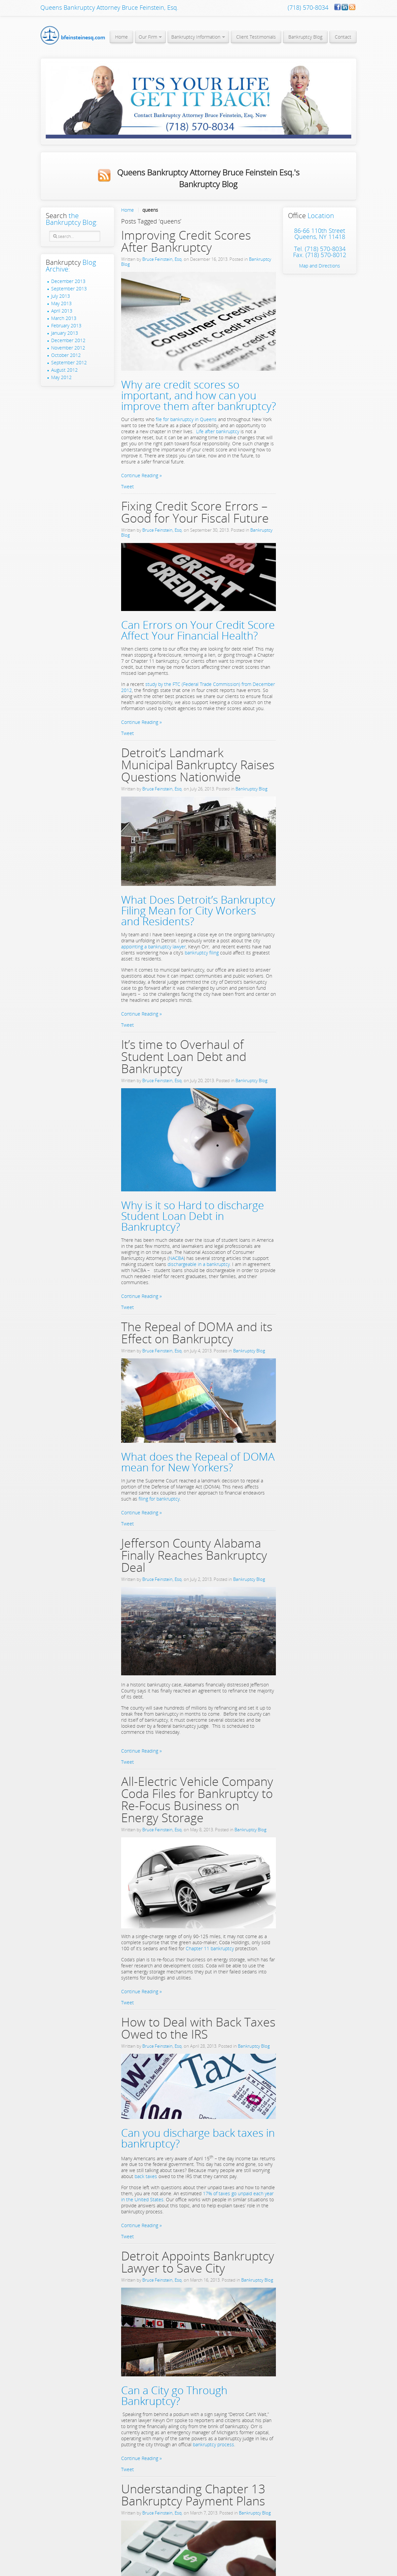  Describe the element at coordinates (60, 296) in the screenshot. I see `July 2013` at that location.